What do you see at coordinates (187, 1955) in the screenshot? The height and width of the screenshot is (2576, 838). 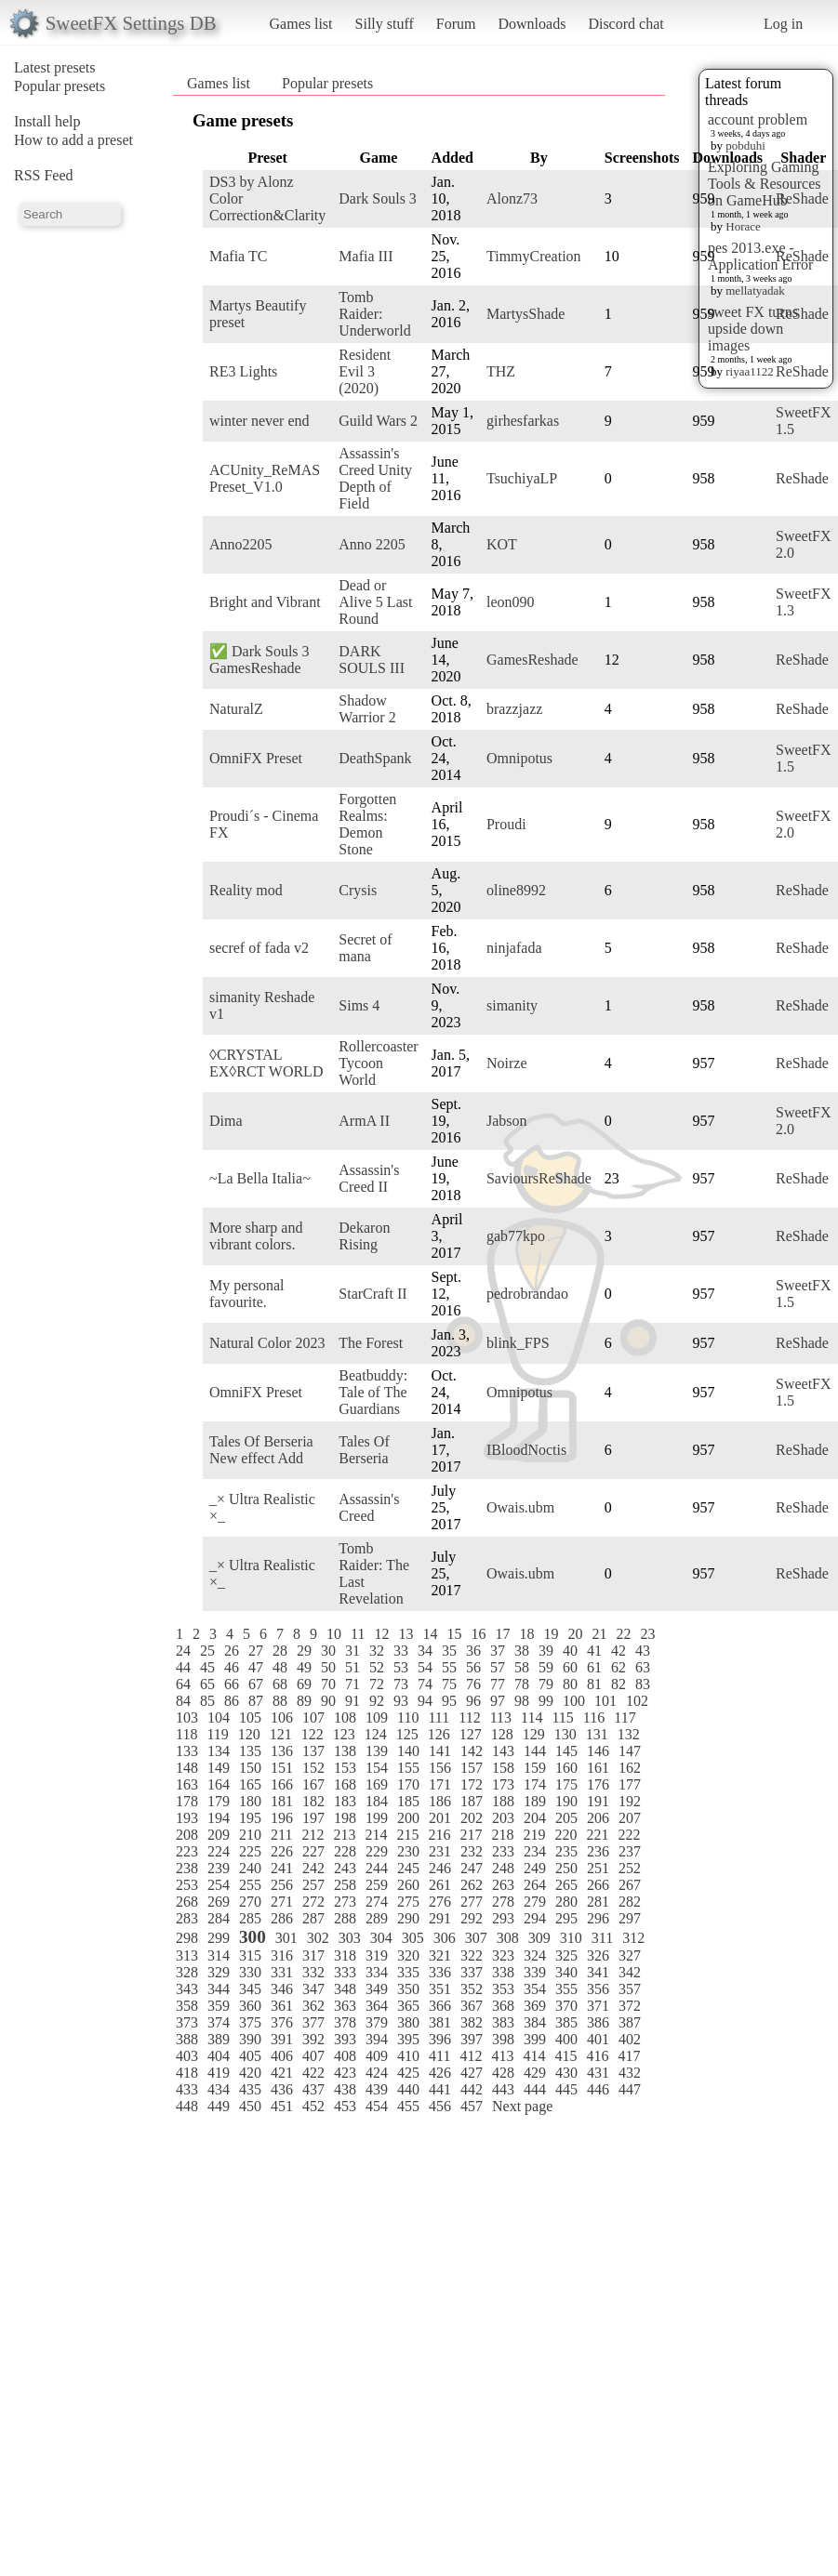 I see `313` at bounding box center [187, 1955].